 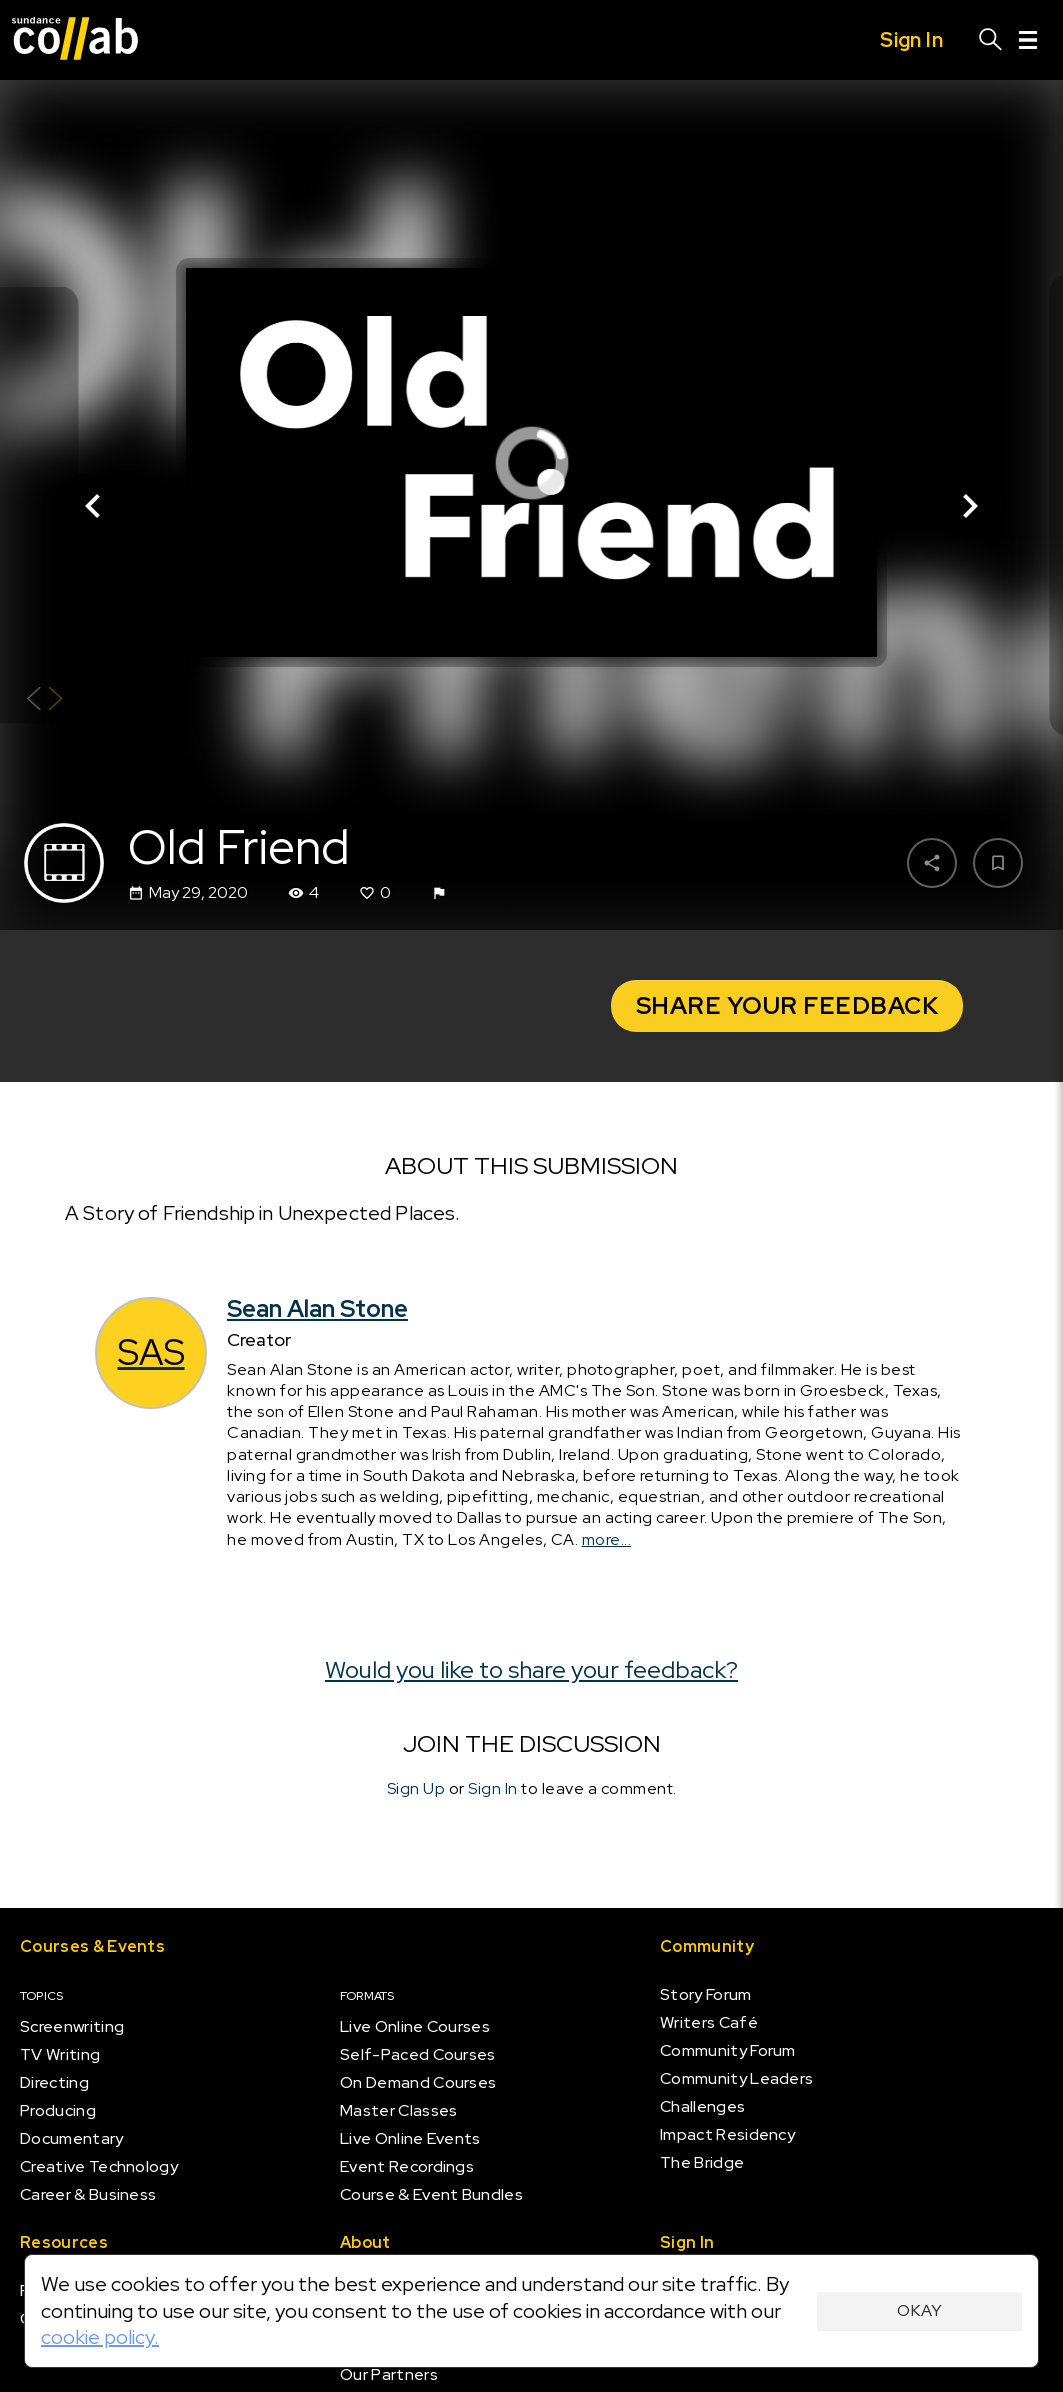 I want to click on Would you like to share your feedback?, so click(x=531, y=1669).